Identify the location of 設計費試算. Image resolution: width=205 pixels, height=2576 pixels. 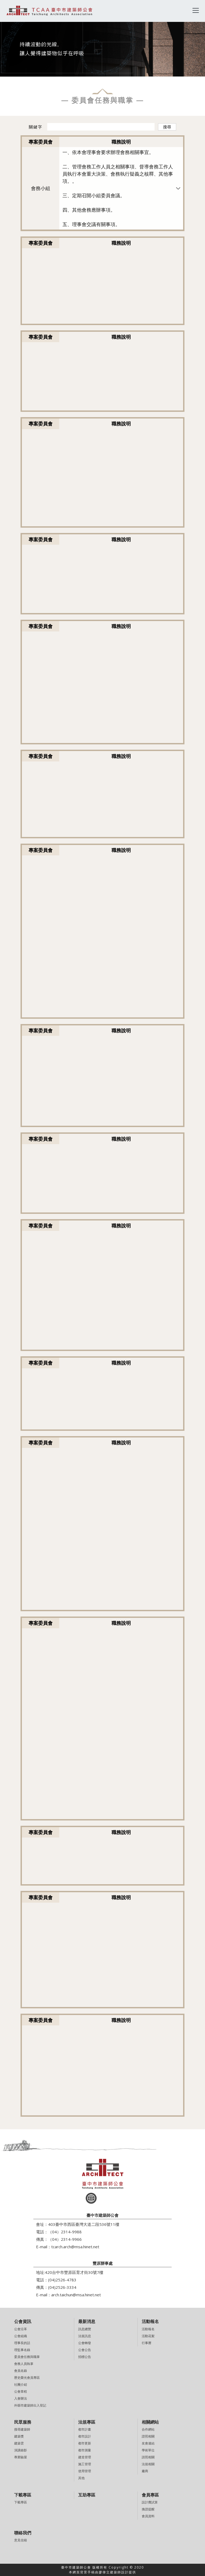
(150, 2502).